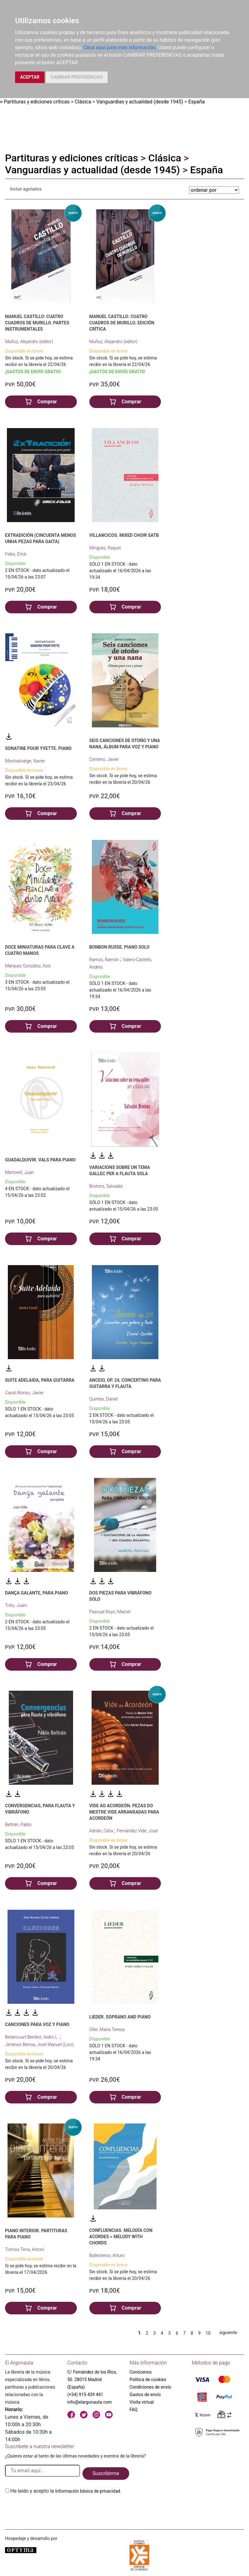 This screenshot has height=2576, width=249. Describe the element at coordinates (25, 760) in the screenshot. I see `Montsalvatge, Xavier` at that location.